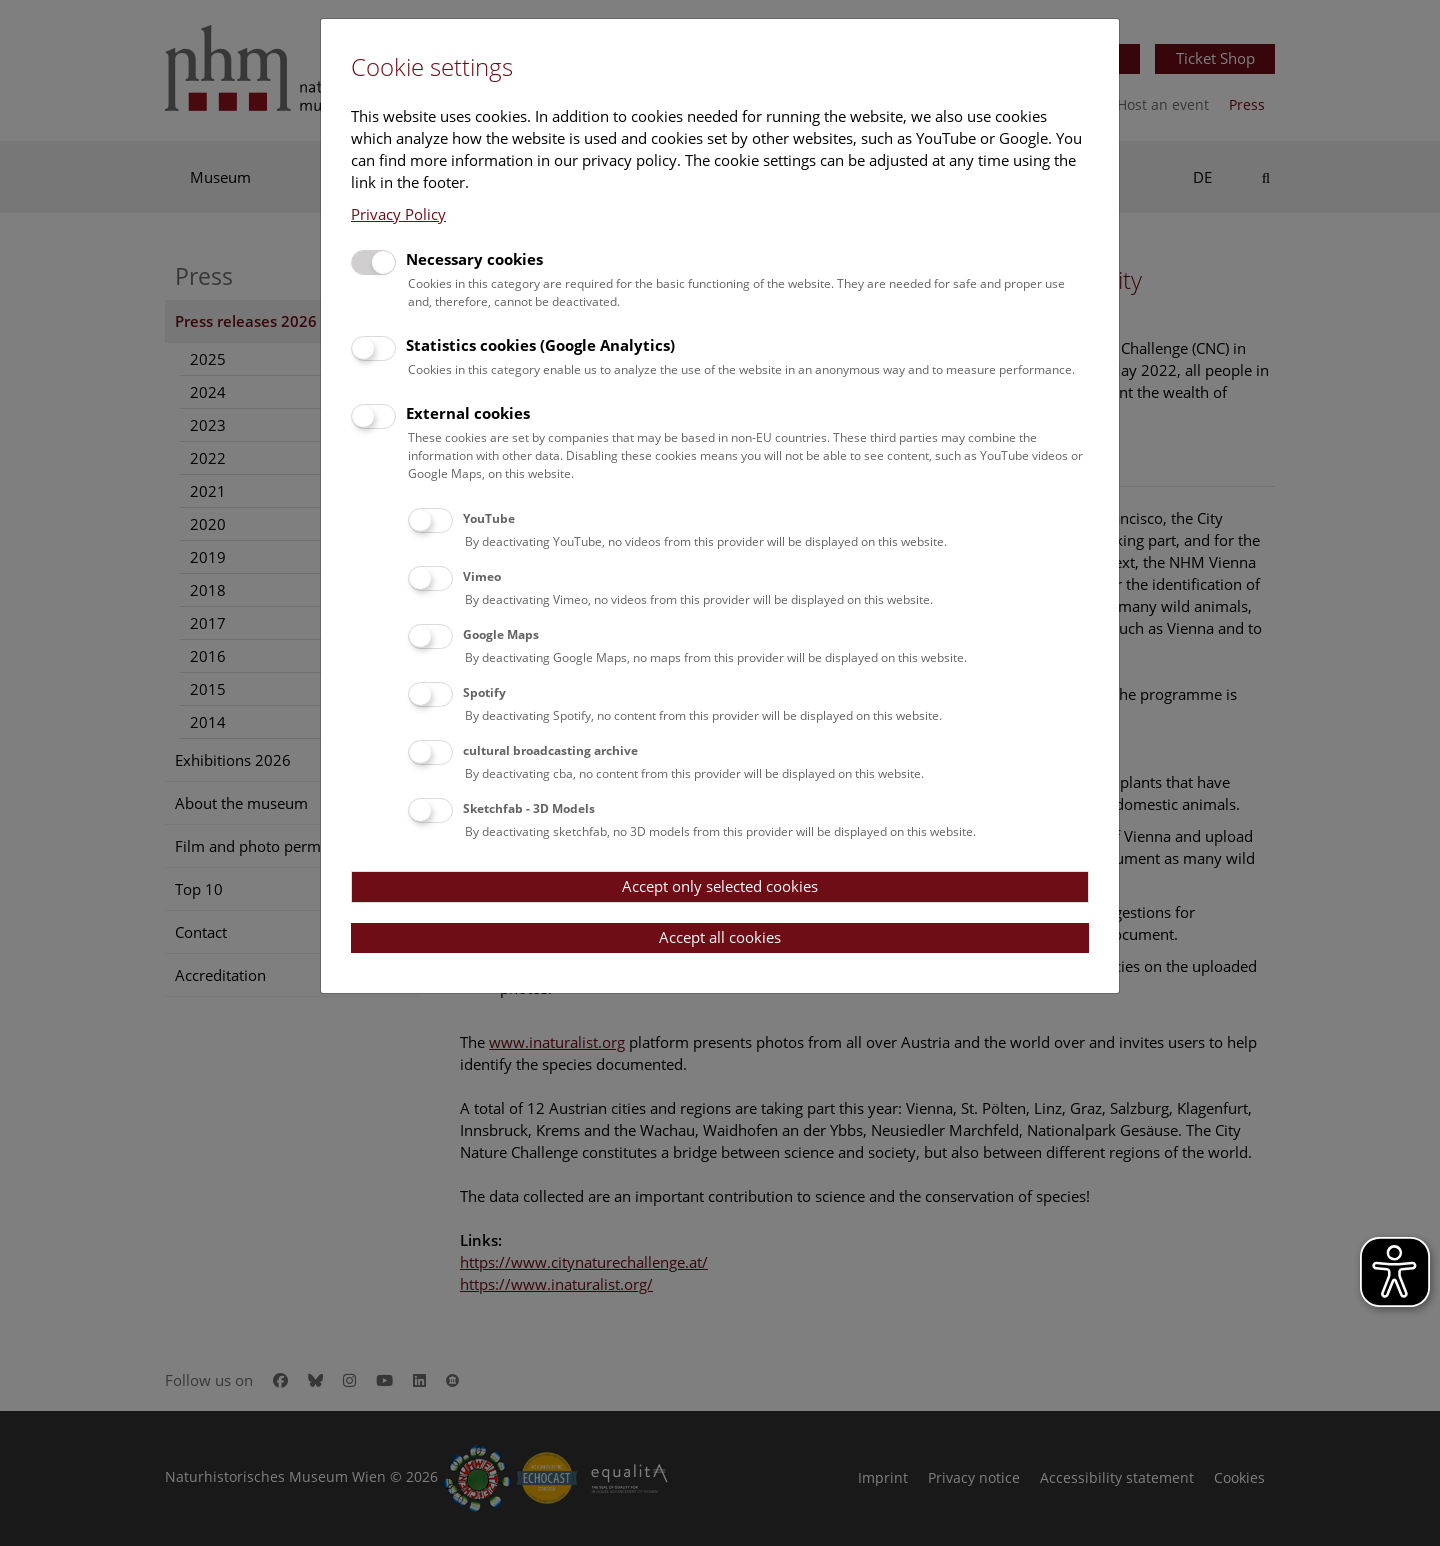 This screenshot has height=1546, width=1440. I want to click on Sketchfab - 3D Models, so click(529, 808).